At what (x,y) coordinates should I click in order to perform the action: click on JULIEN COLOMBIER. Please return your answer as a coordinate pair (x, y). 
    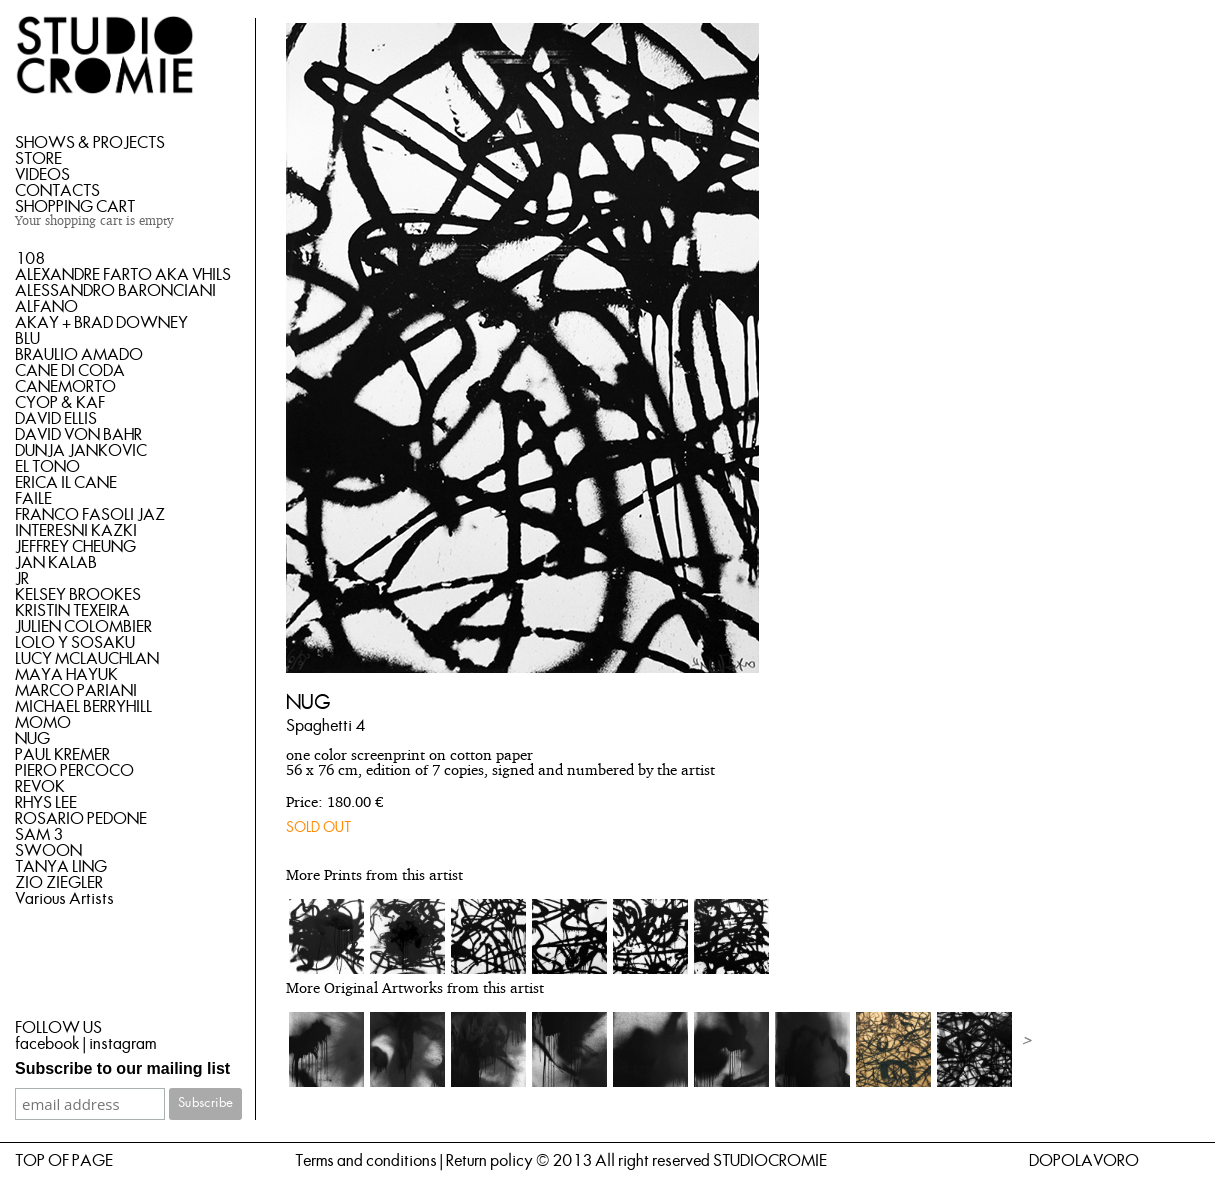
    Looking at the image, I should click on (83, 627).